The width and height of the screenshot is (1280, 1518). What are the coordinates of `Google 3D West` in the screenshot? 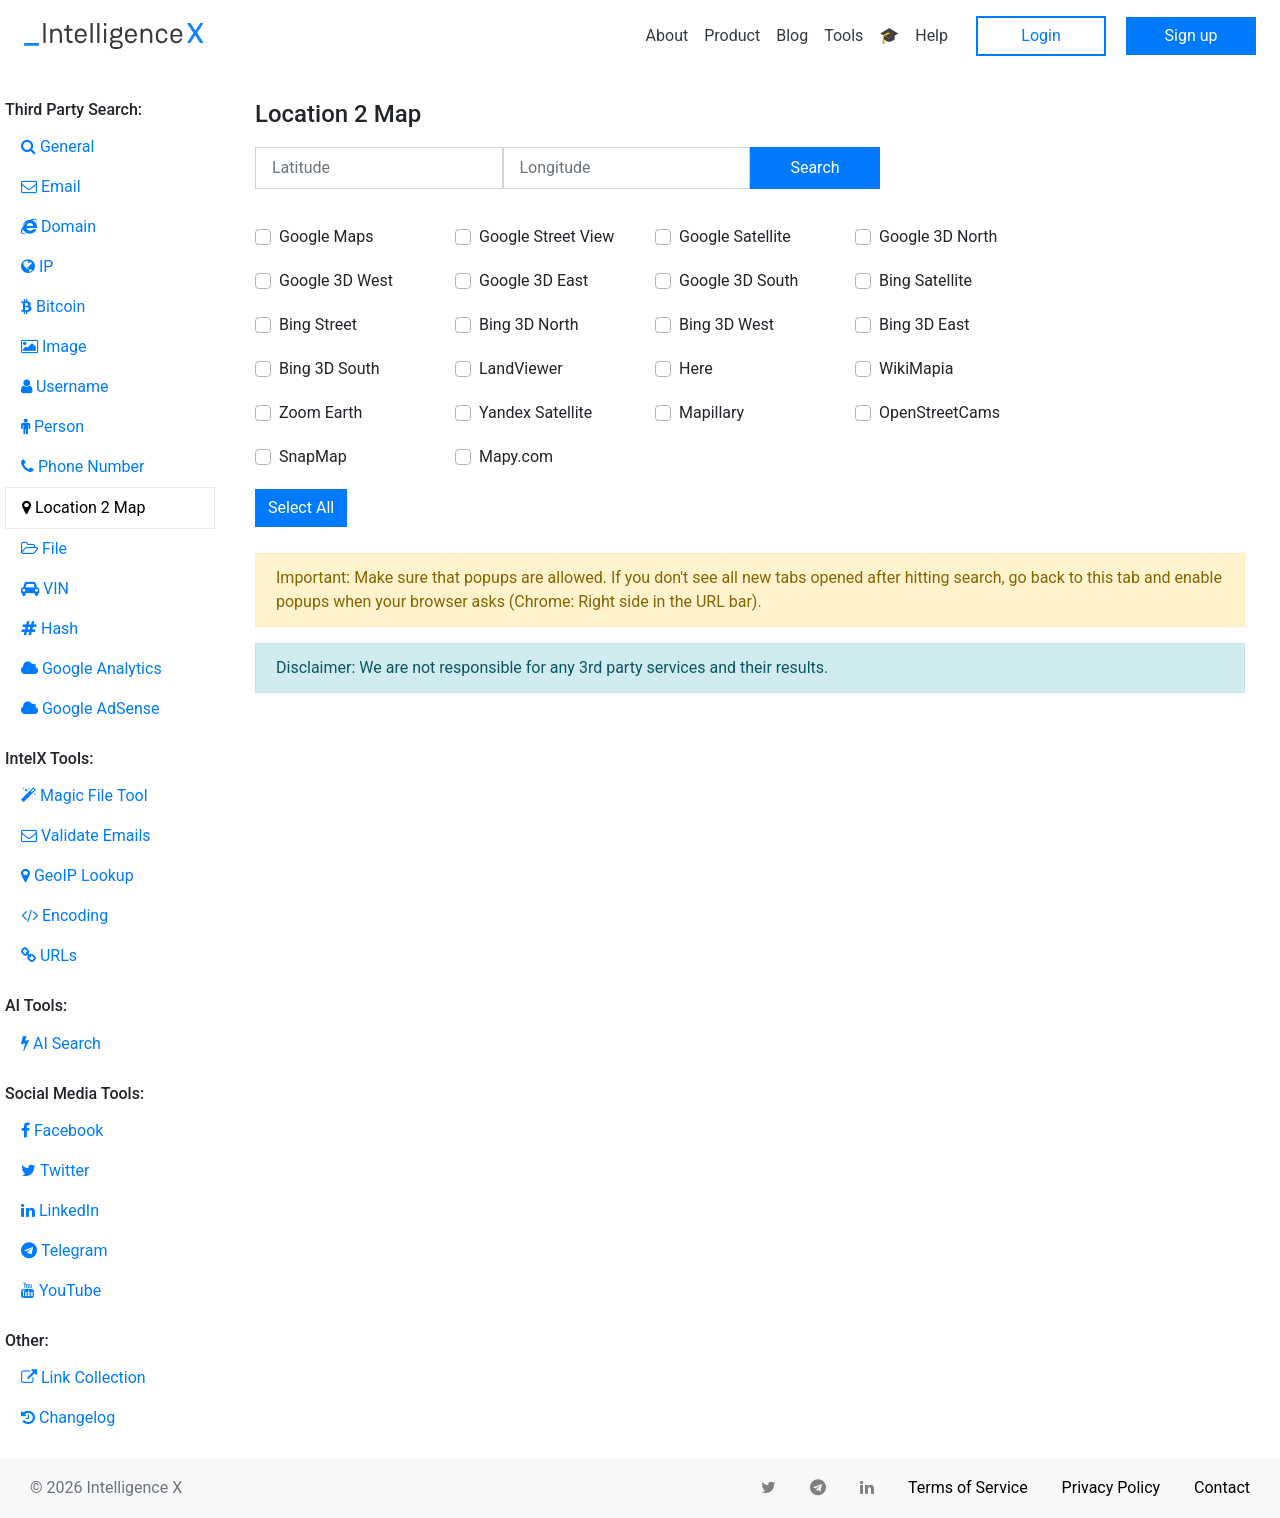 It's located at (336, 280).